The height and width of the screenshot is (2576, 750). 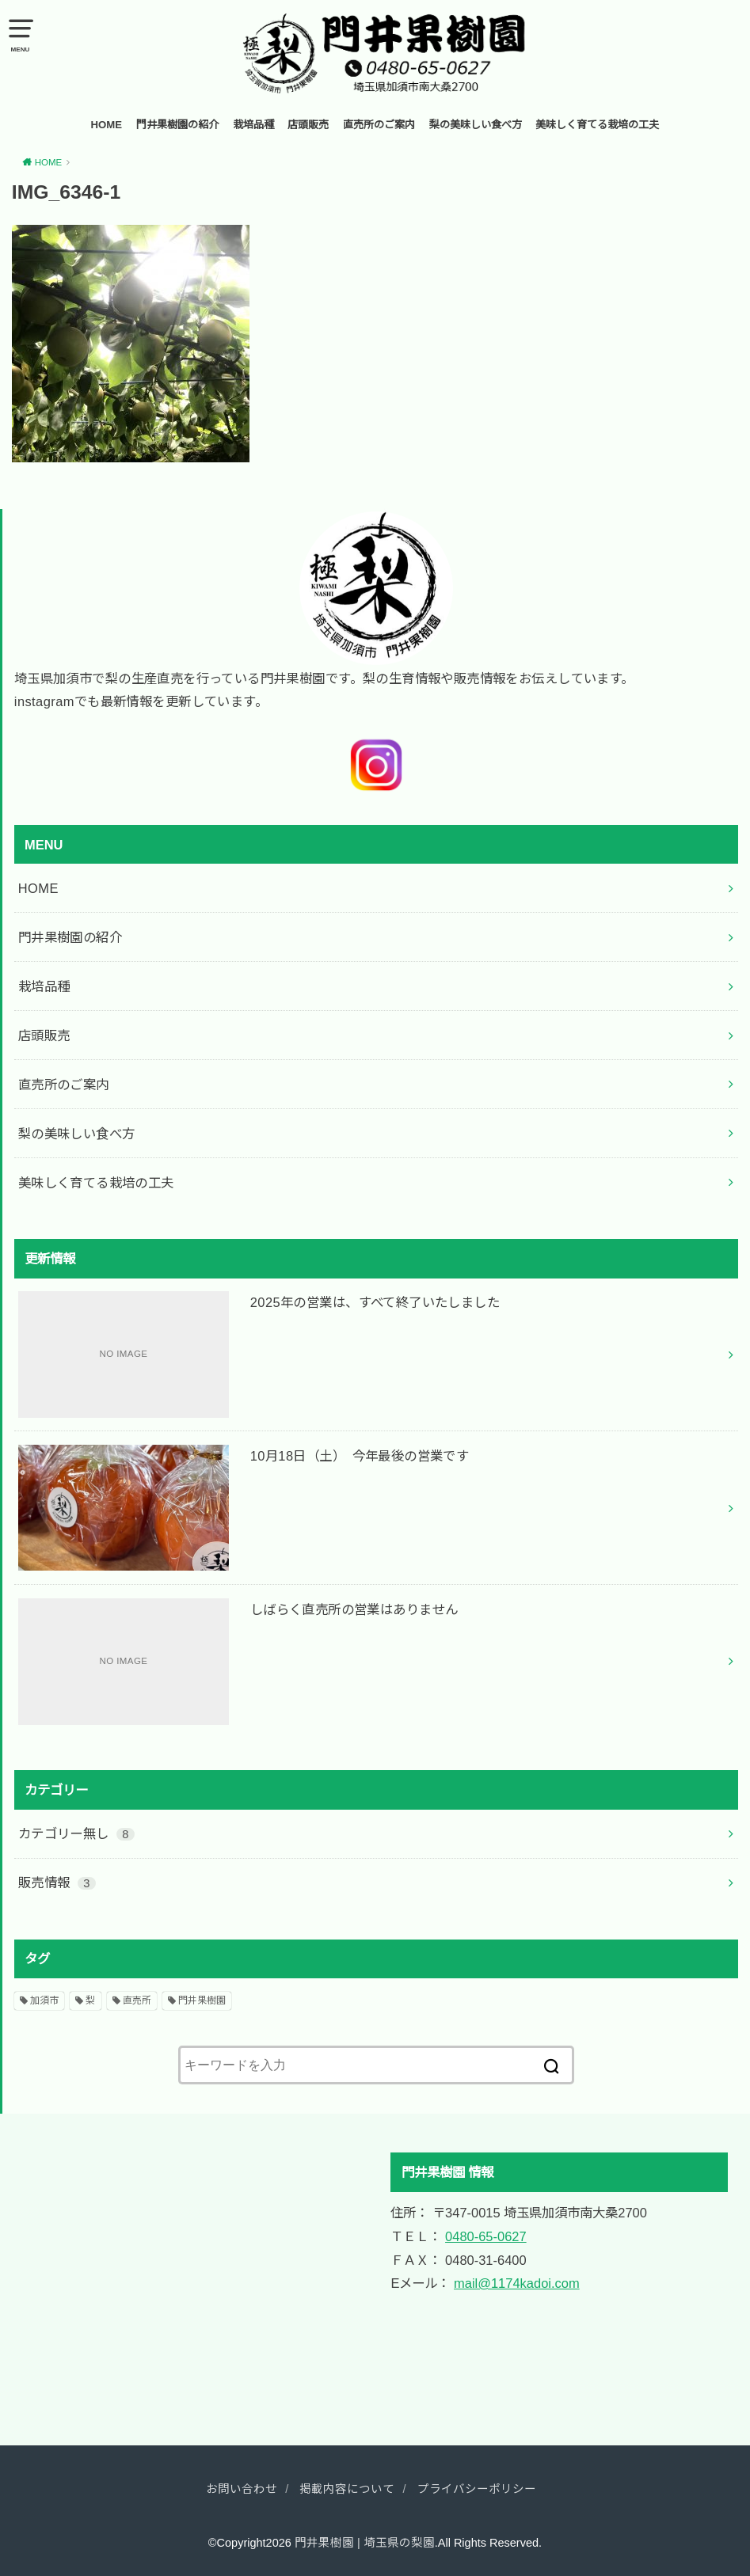 What do you see at coordinates (346, 2489) in the screenshot?
I see `掲載内容について` at bounding box center [346, 2489].